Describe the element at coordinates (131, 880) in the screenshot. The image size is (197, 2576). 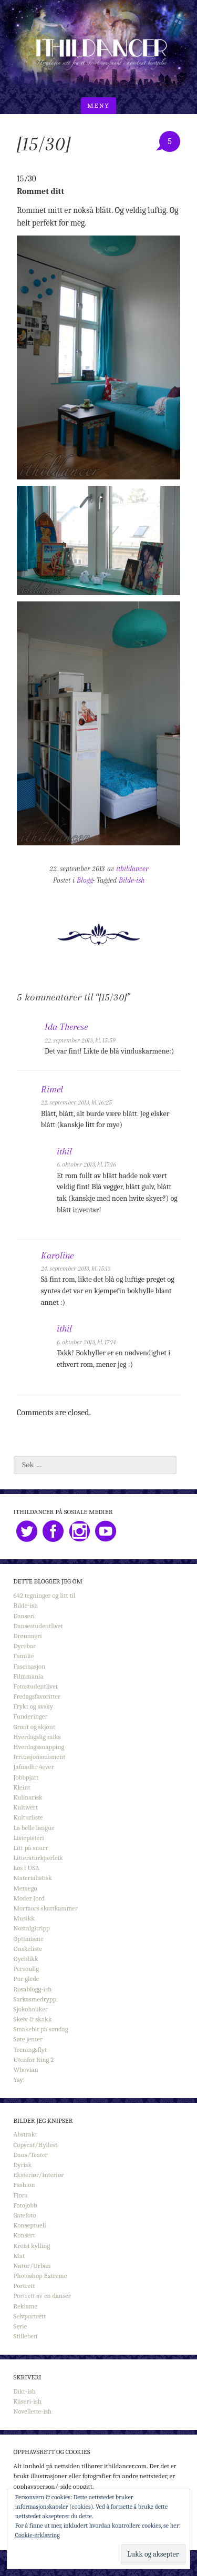
I see `Bilde-ish` at that location.